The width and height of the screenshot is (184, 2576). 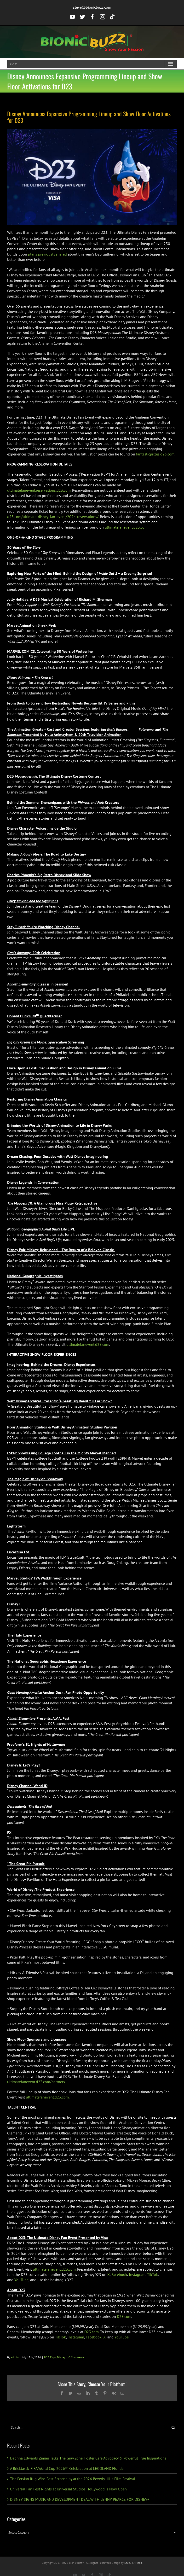 What do you see at coordinates (173, 2427) in the screenshot?
I see `[Search]` at bounding box center [173, 2427].